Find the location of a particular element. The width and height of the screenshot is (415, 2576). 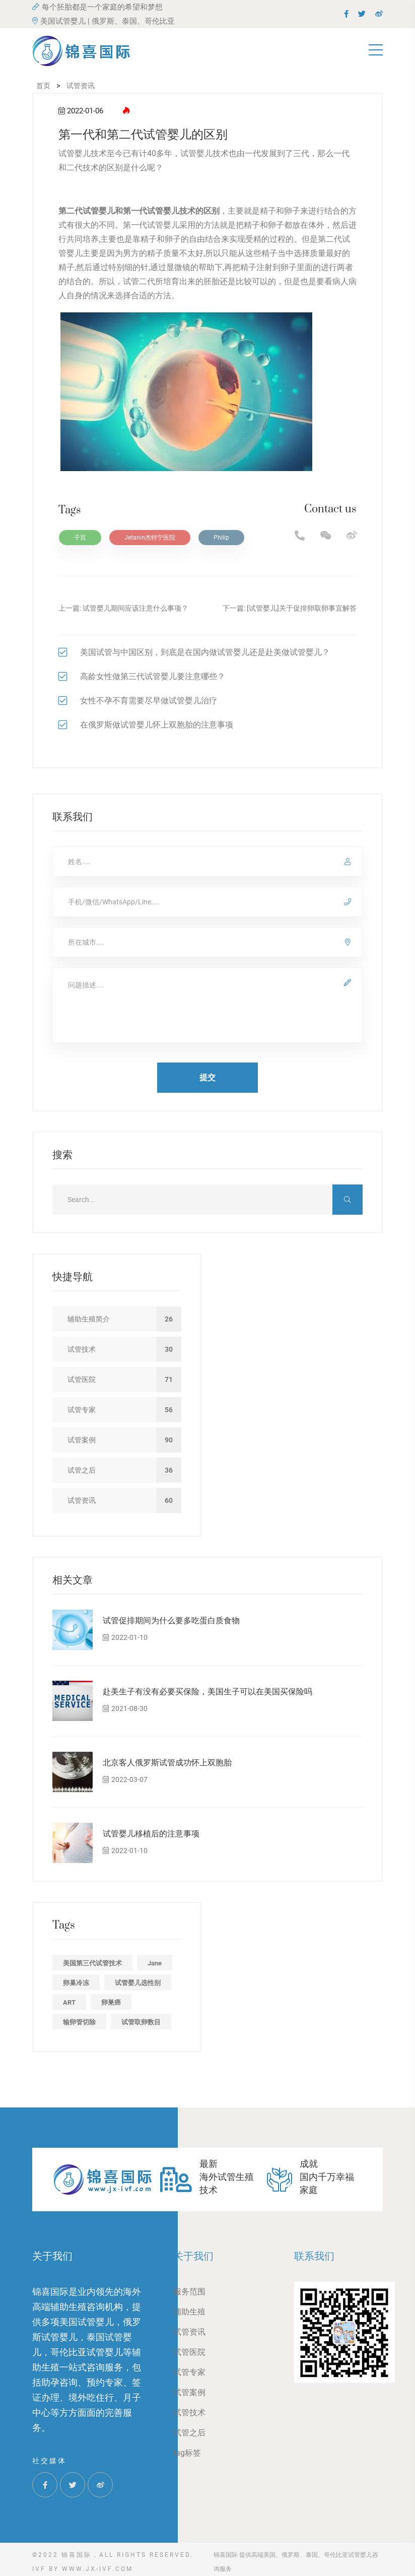

试管婴儿 is located at coordinates (163, 225).